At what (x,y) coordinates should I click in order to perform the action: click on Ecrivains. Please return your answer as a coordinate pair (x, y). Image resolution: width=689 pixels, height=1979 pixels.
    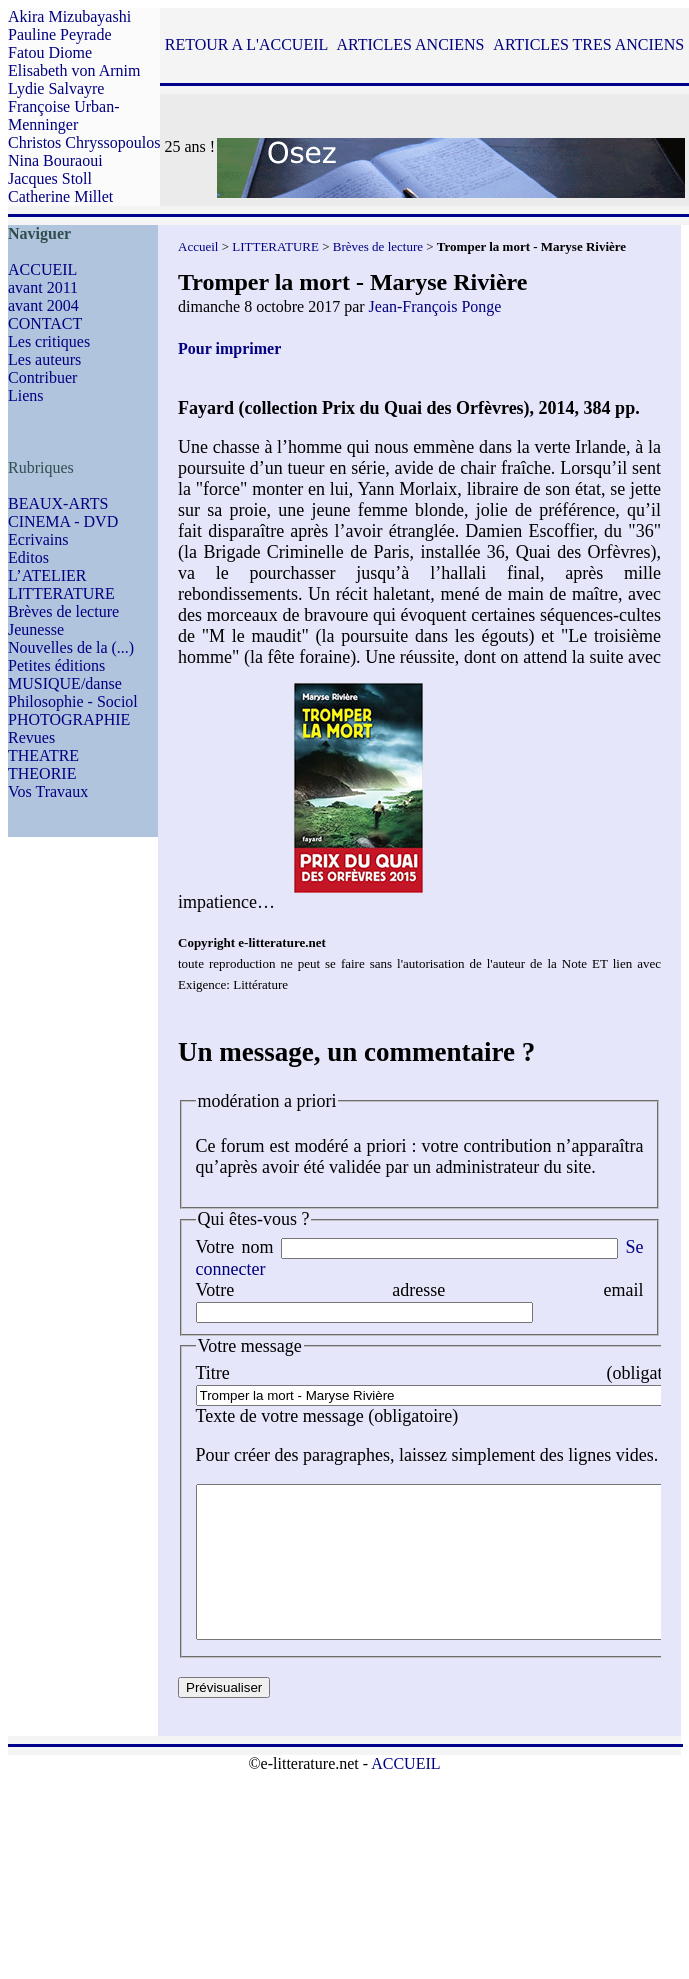
    Looking at the image, I should click on (38, 539).